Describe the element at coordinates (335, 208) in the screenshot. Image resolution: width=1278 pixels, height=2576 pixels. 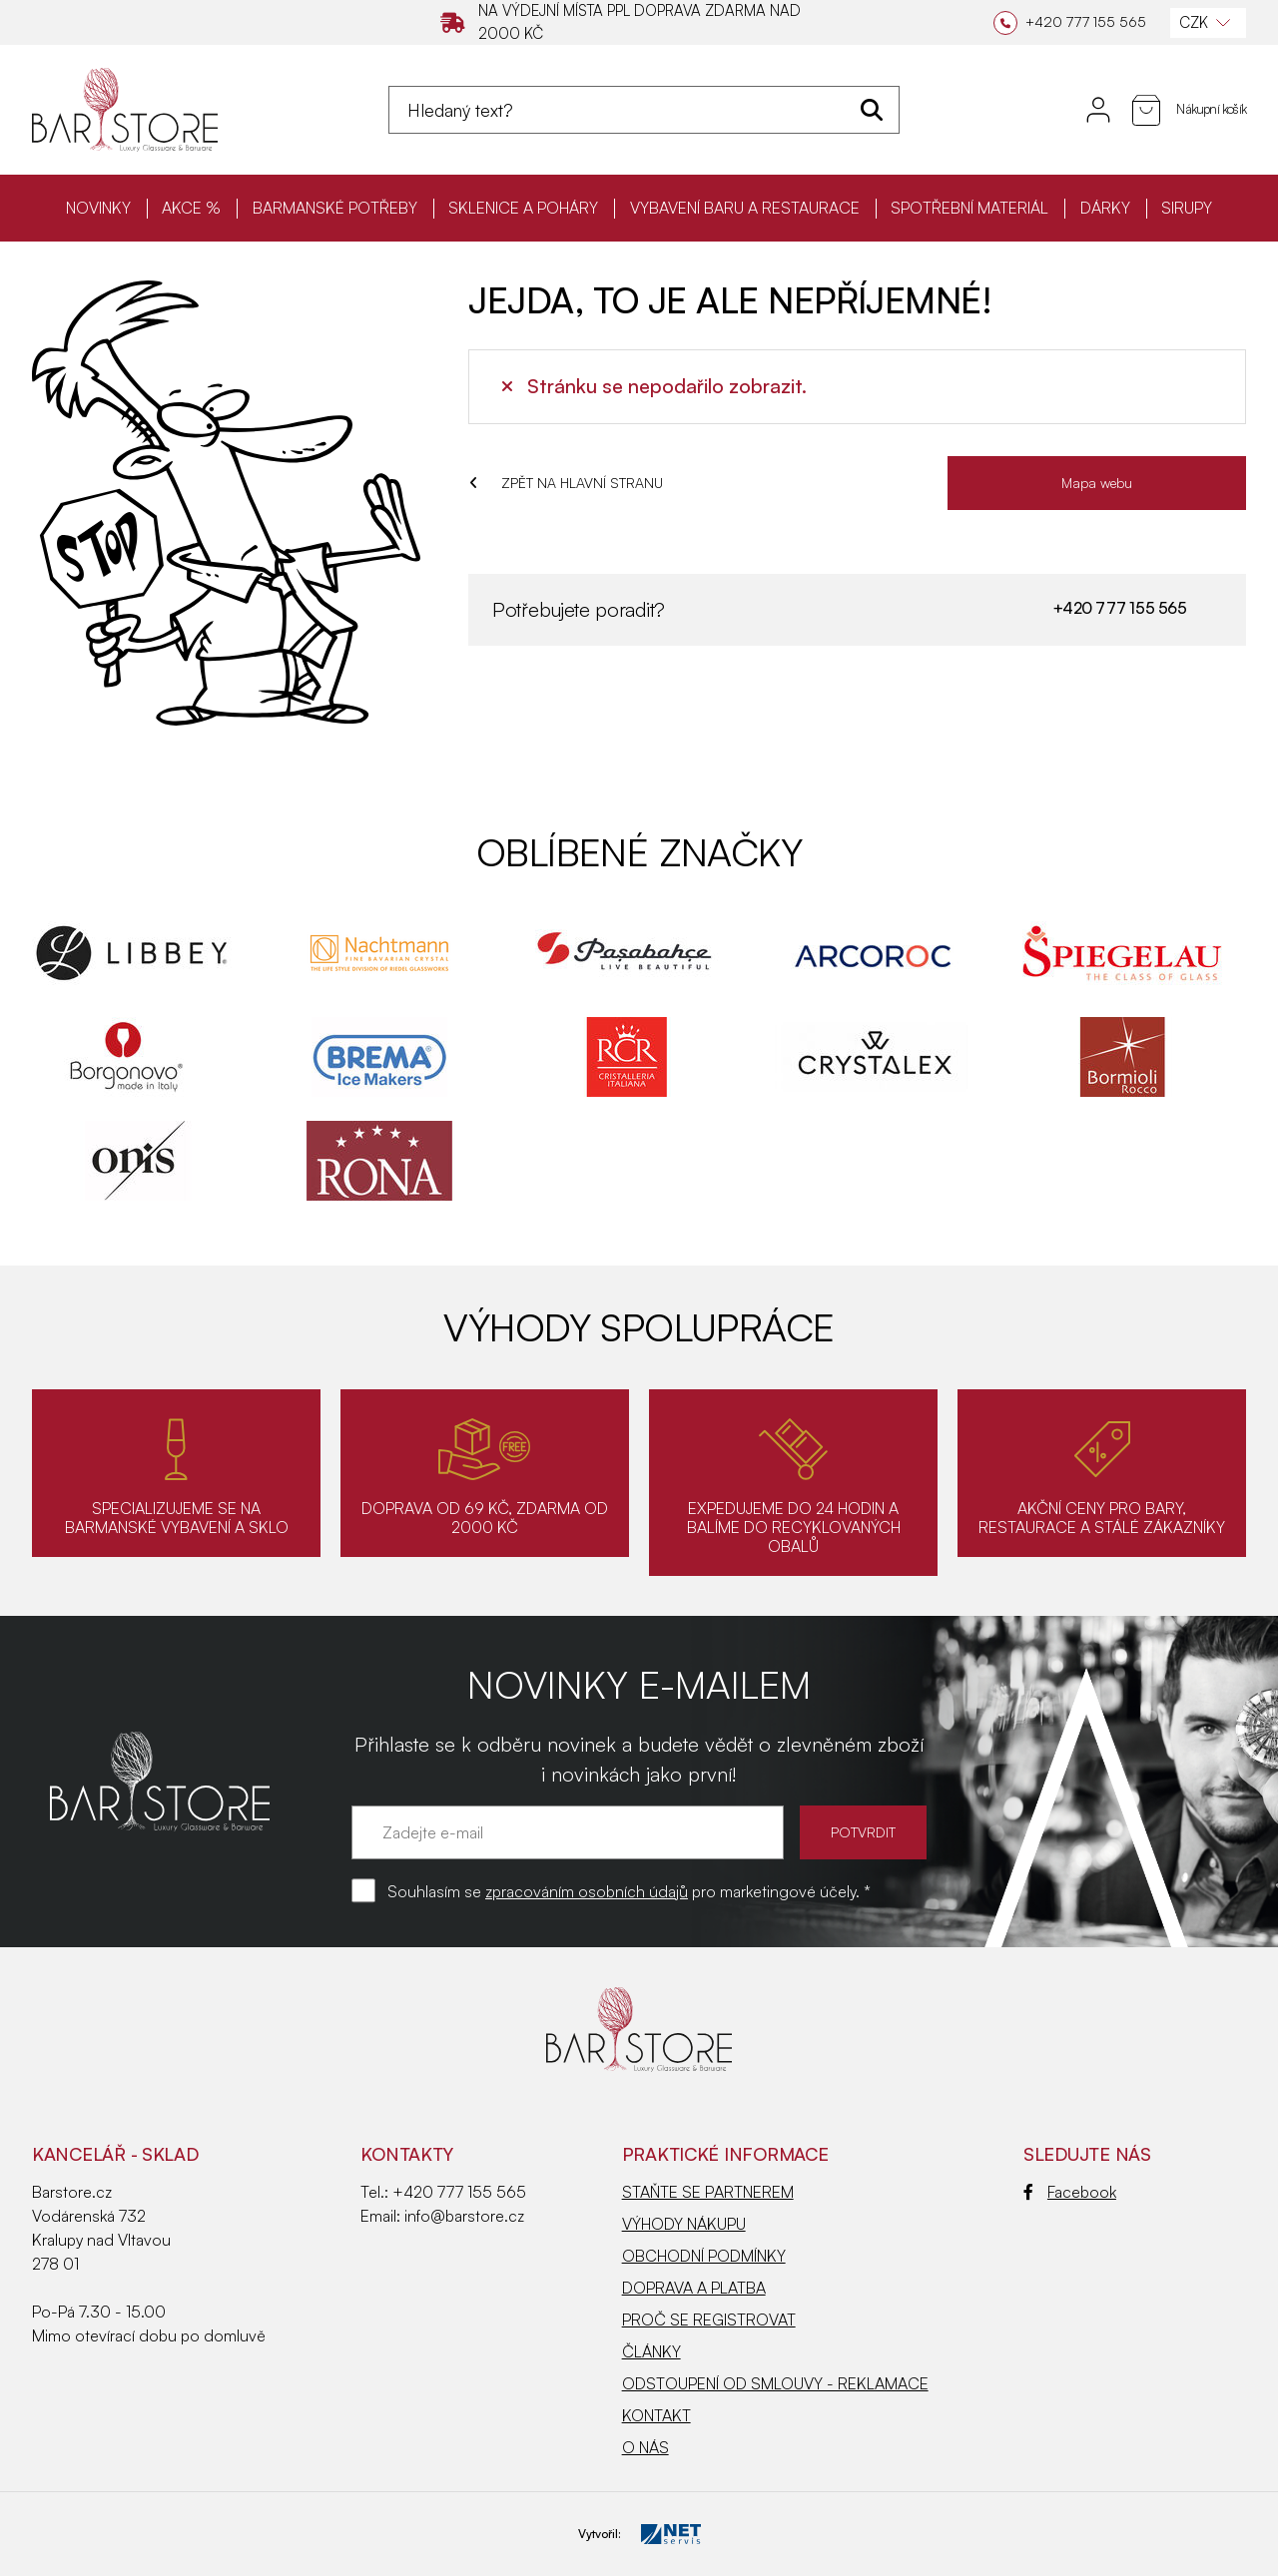
I see `BARMANSKÉ POTŘEBY` at that location.